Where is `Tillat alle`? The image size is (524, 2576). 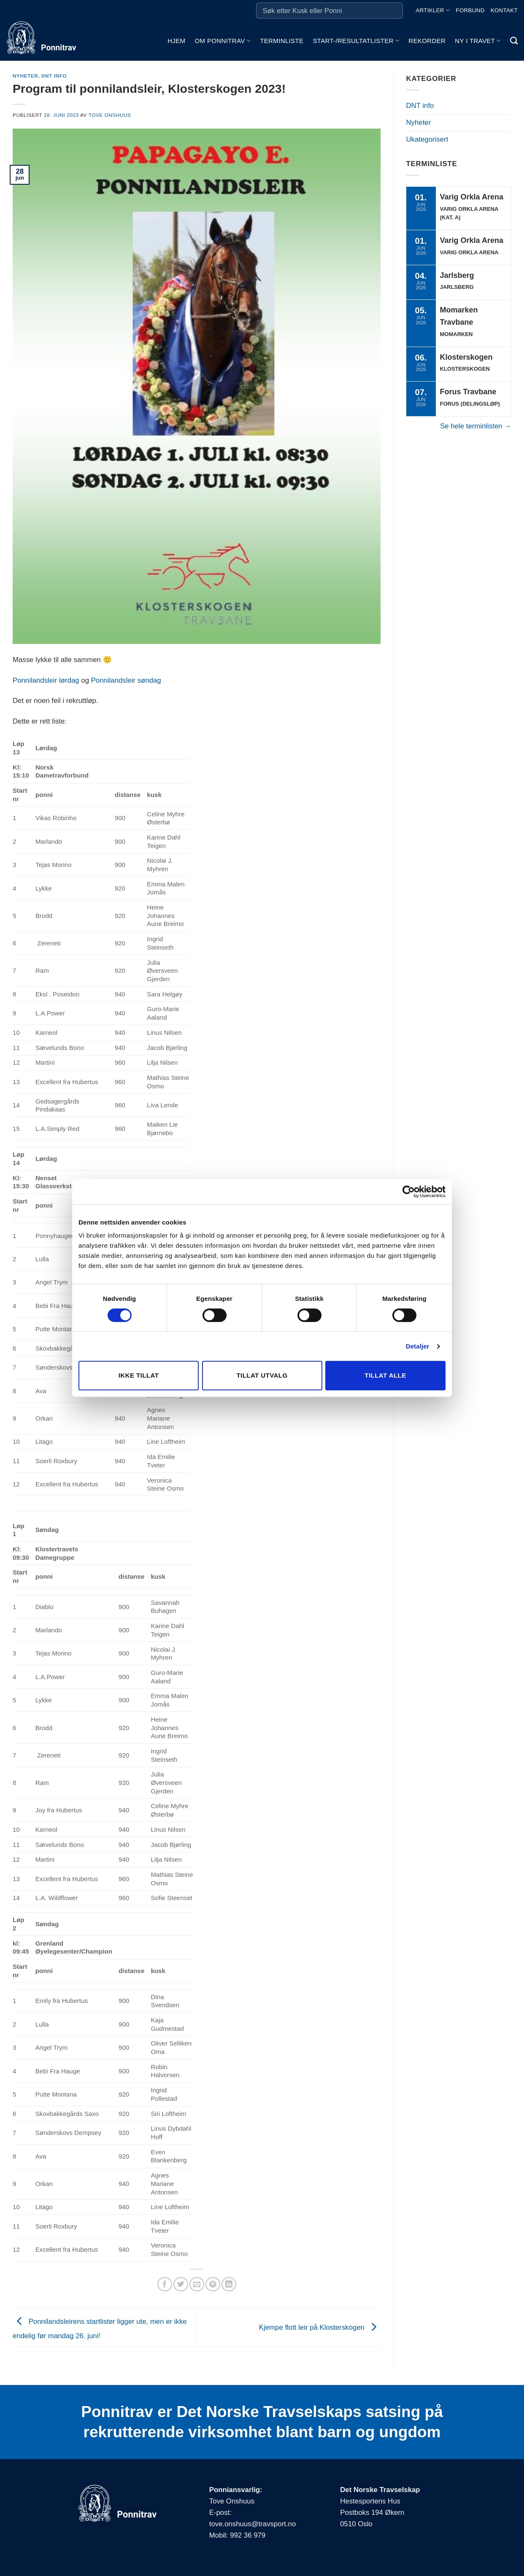 Tillat alle is located at coordinates (385, 1375).